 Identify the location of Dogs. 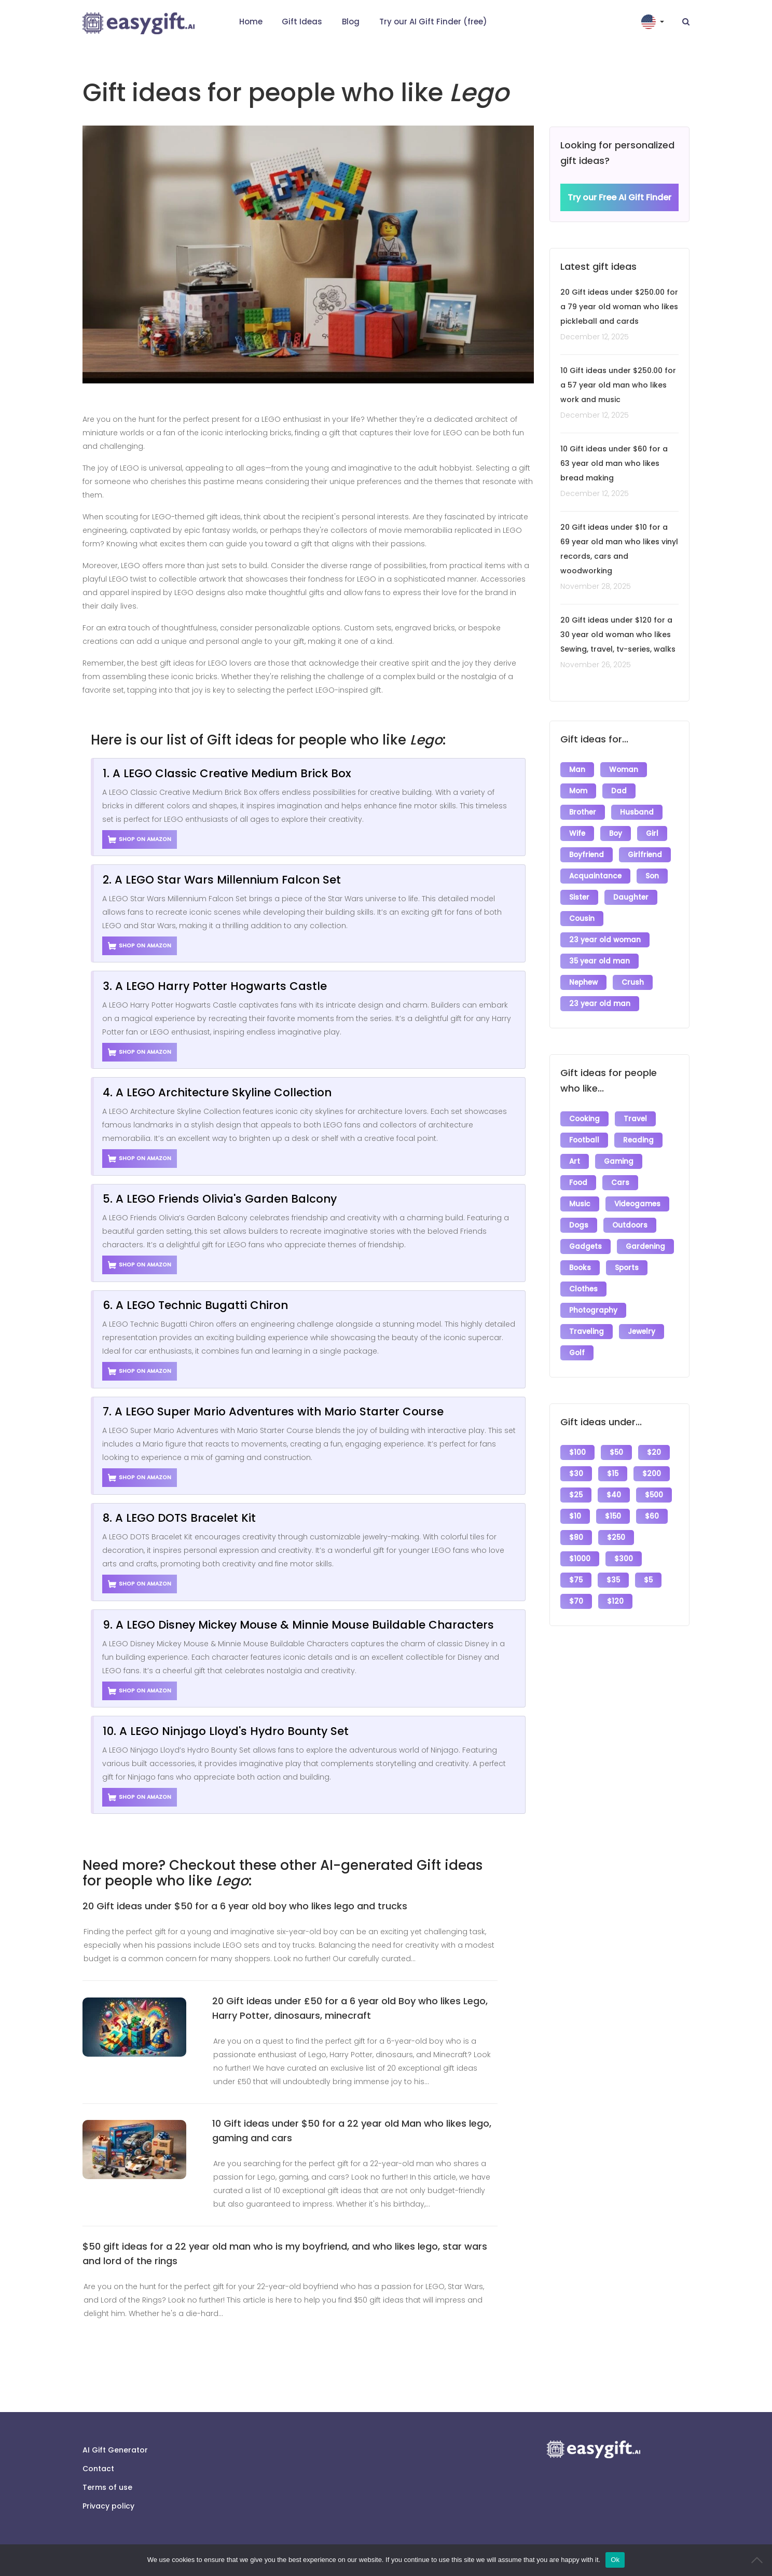
(578, 1225).